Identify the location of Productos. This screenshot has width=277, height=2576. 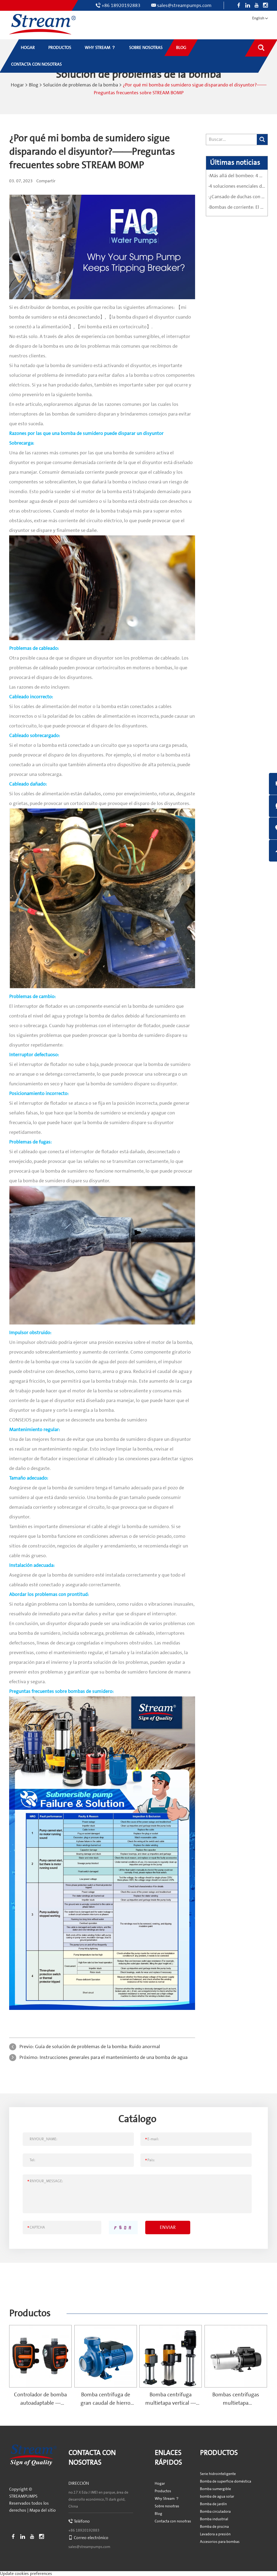
(30, 2312).